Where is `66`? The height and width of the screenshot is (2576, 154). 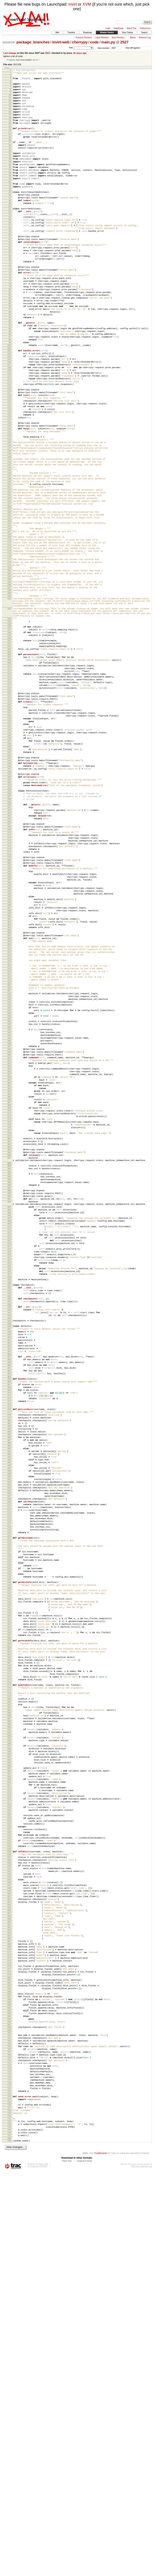 66 is located at coordinates (10, 284).